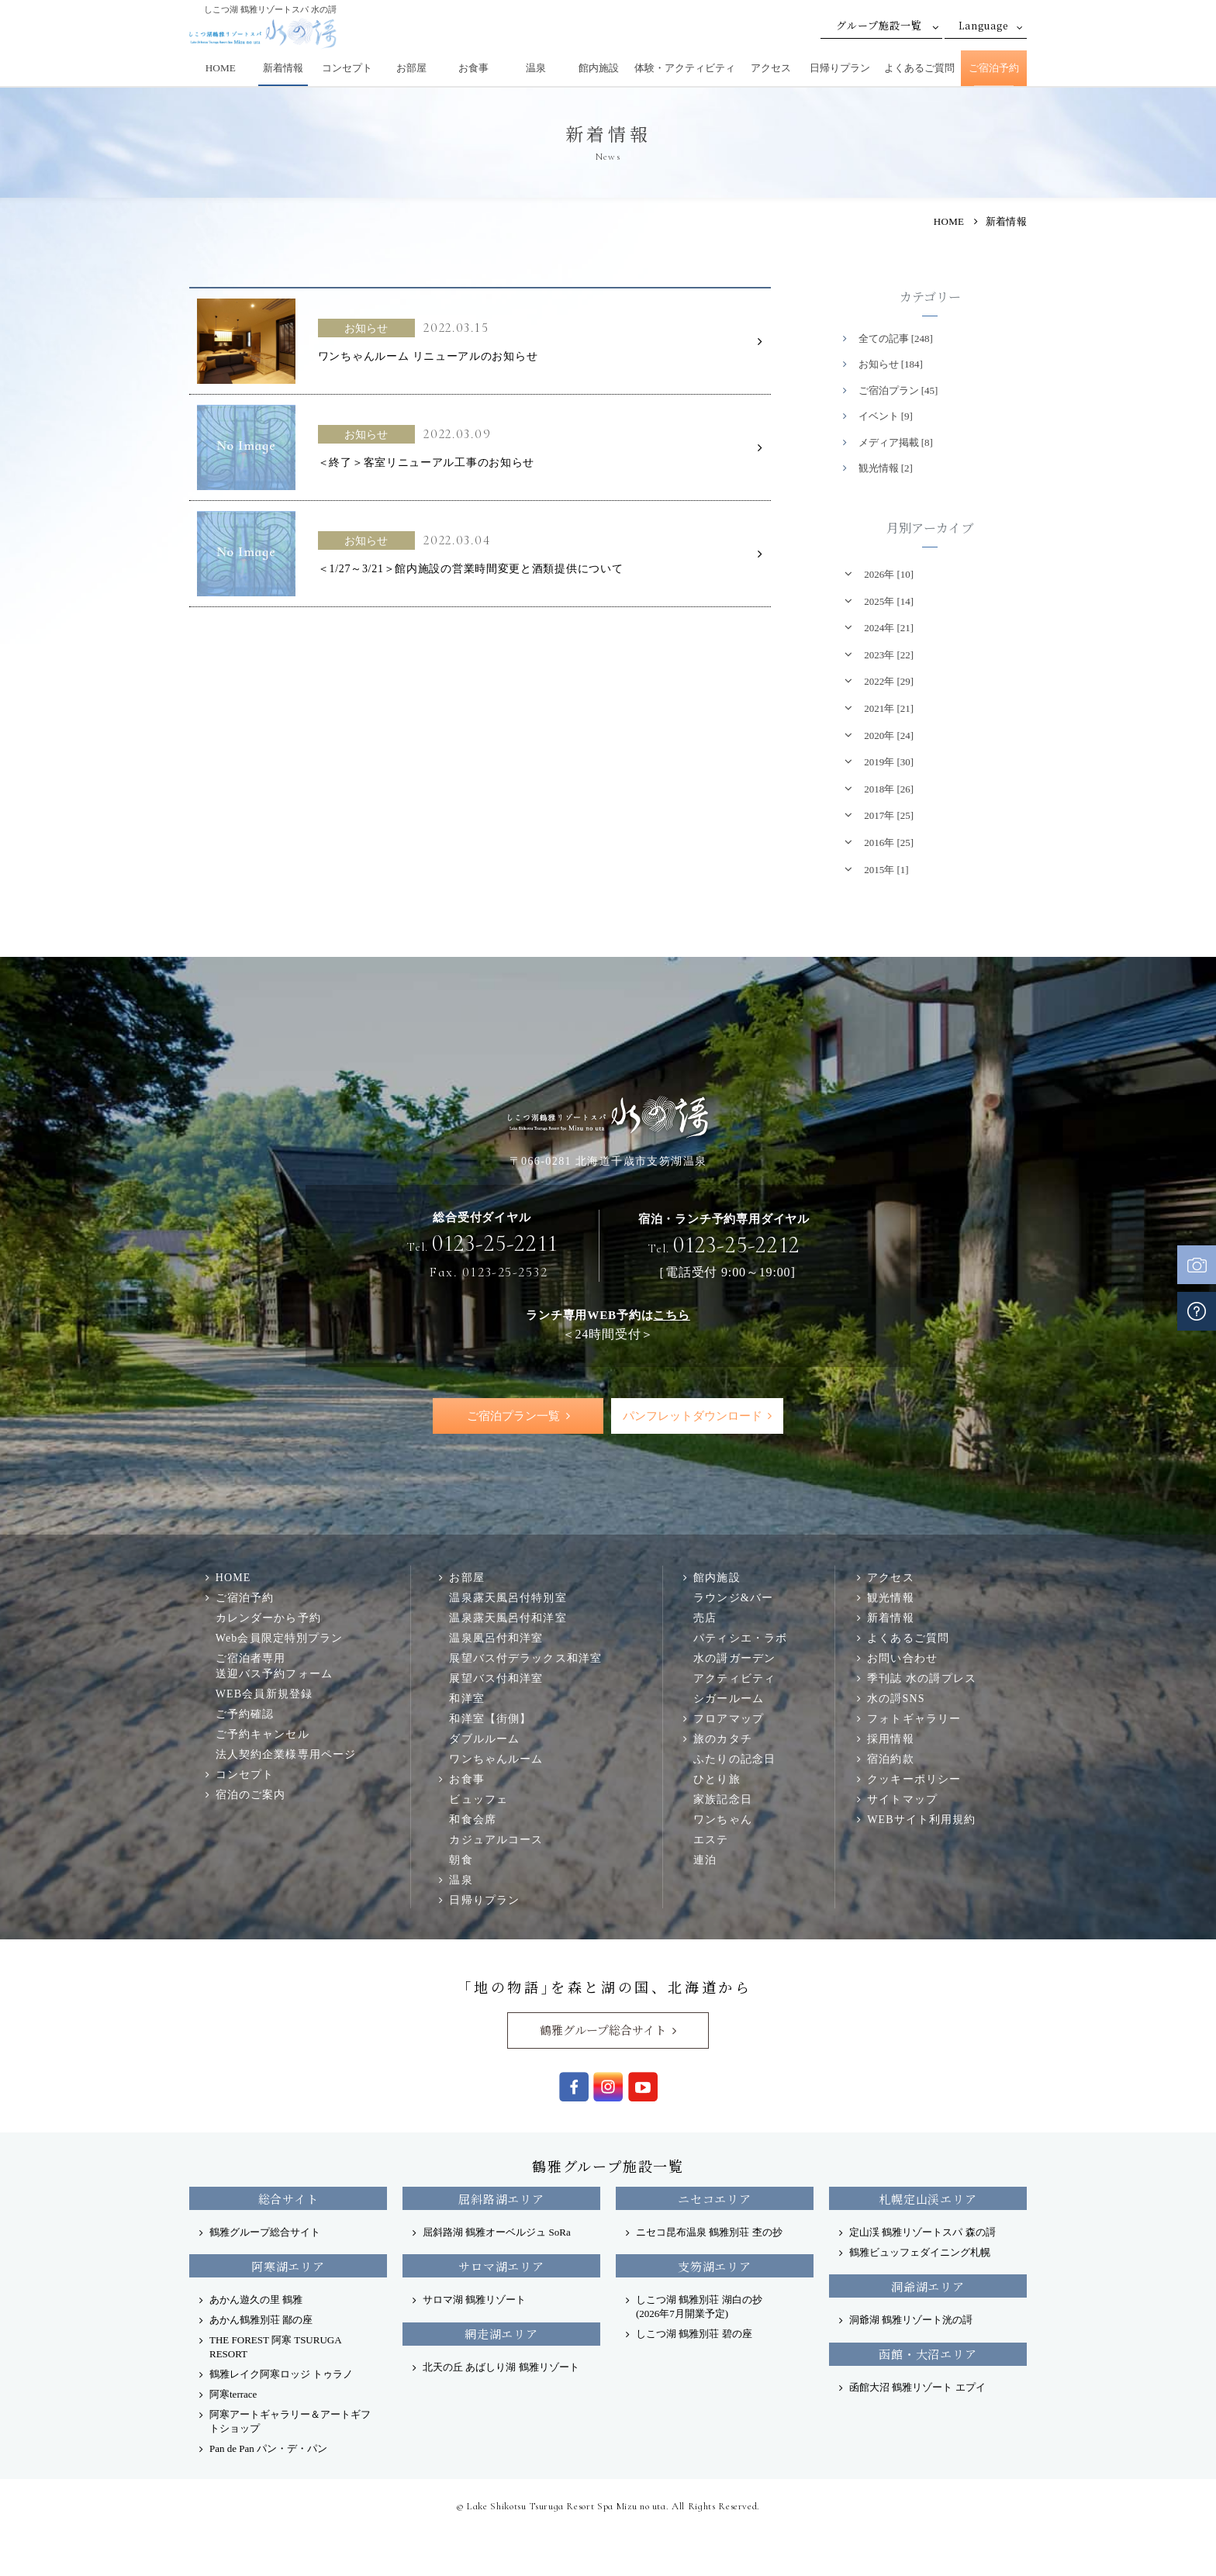 The height and width of the screenshot is (2576, 1216). I want to click on こちら, so click(671, 1314).